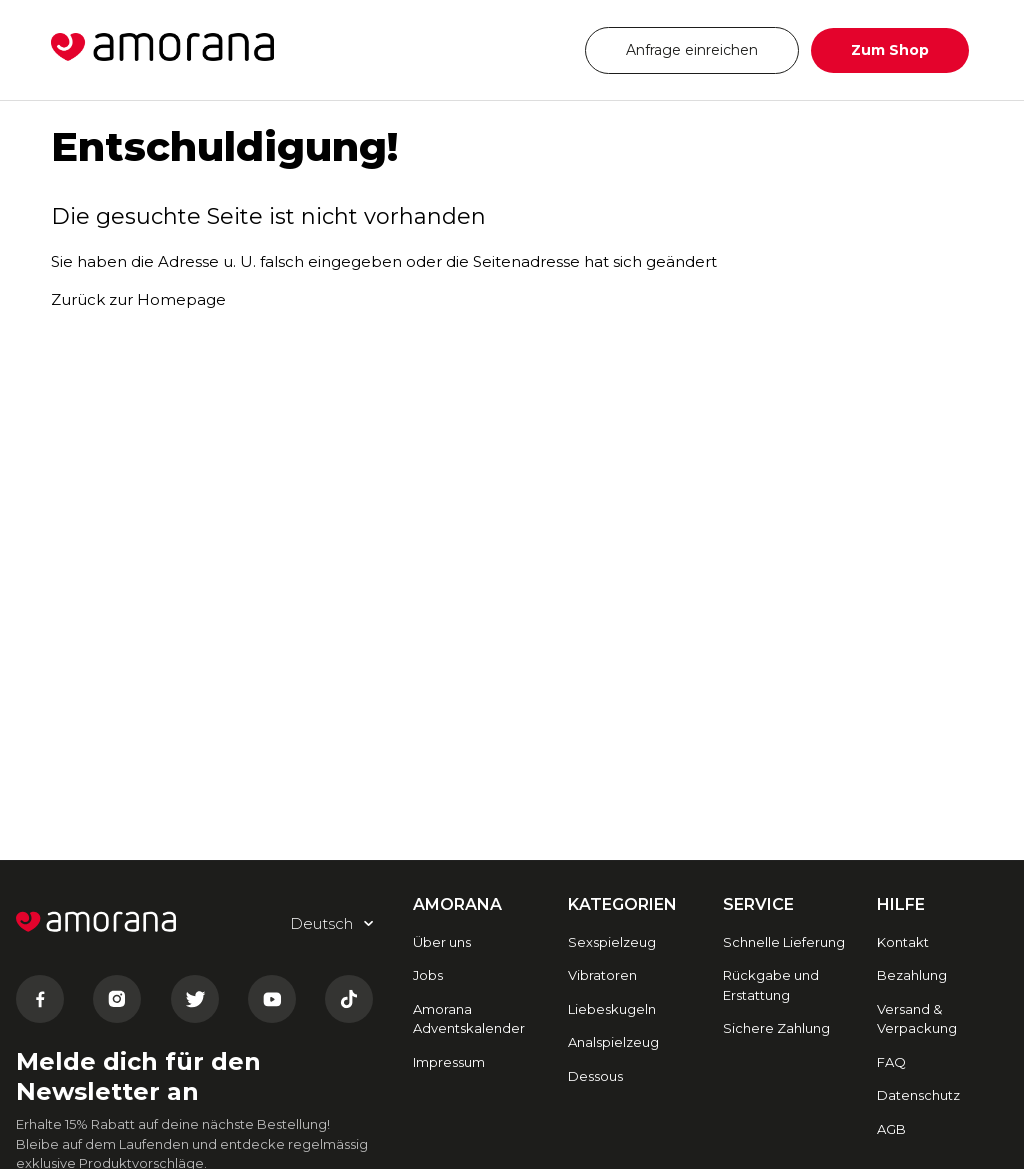 The height and width of the screenshot is (1169, 1024). What do you see at coordinates (602, 975) in the screenshot?
I see `Vibratoren` at bounding box center [602, 975].